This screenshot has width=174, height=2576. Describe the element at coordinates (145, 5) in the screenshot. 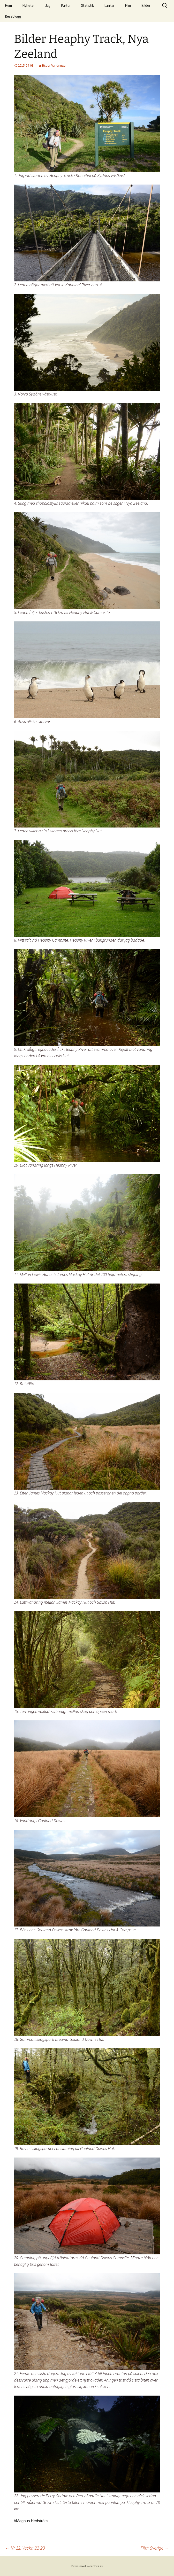

I see `Bilder` at that location.